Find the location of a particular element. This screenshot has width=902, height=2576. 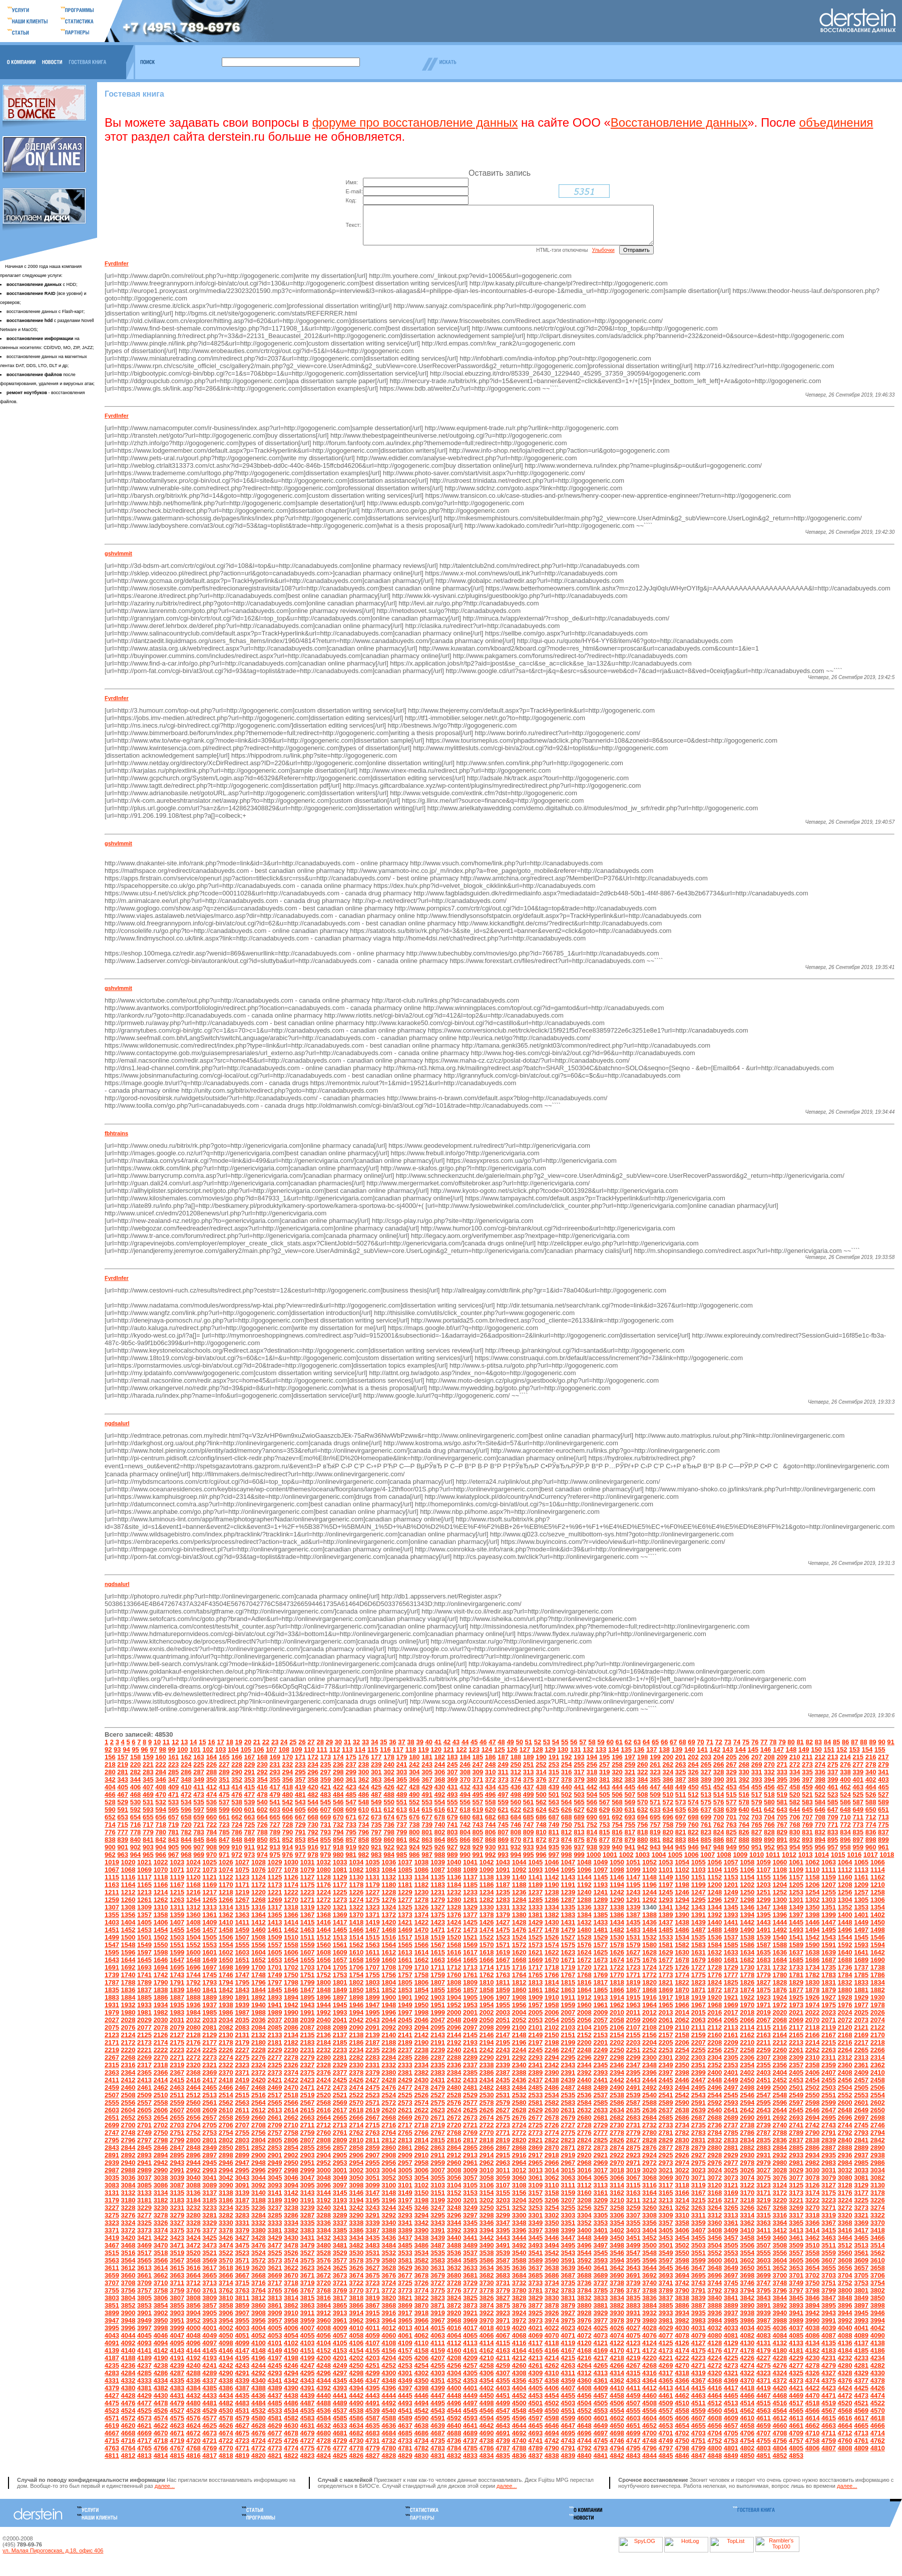

242 is located at coordinates (414, 1772).